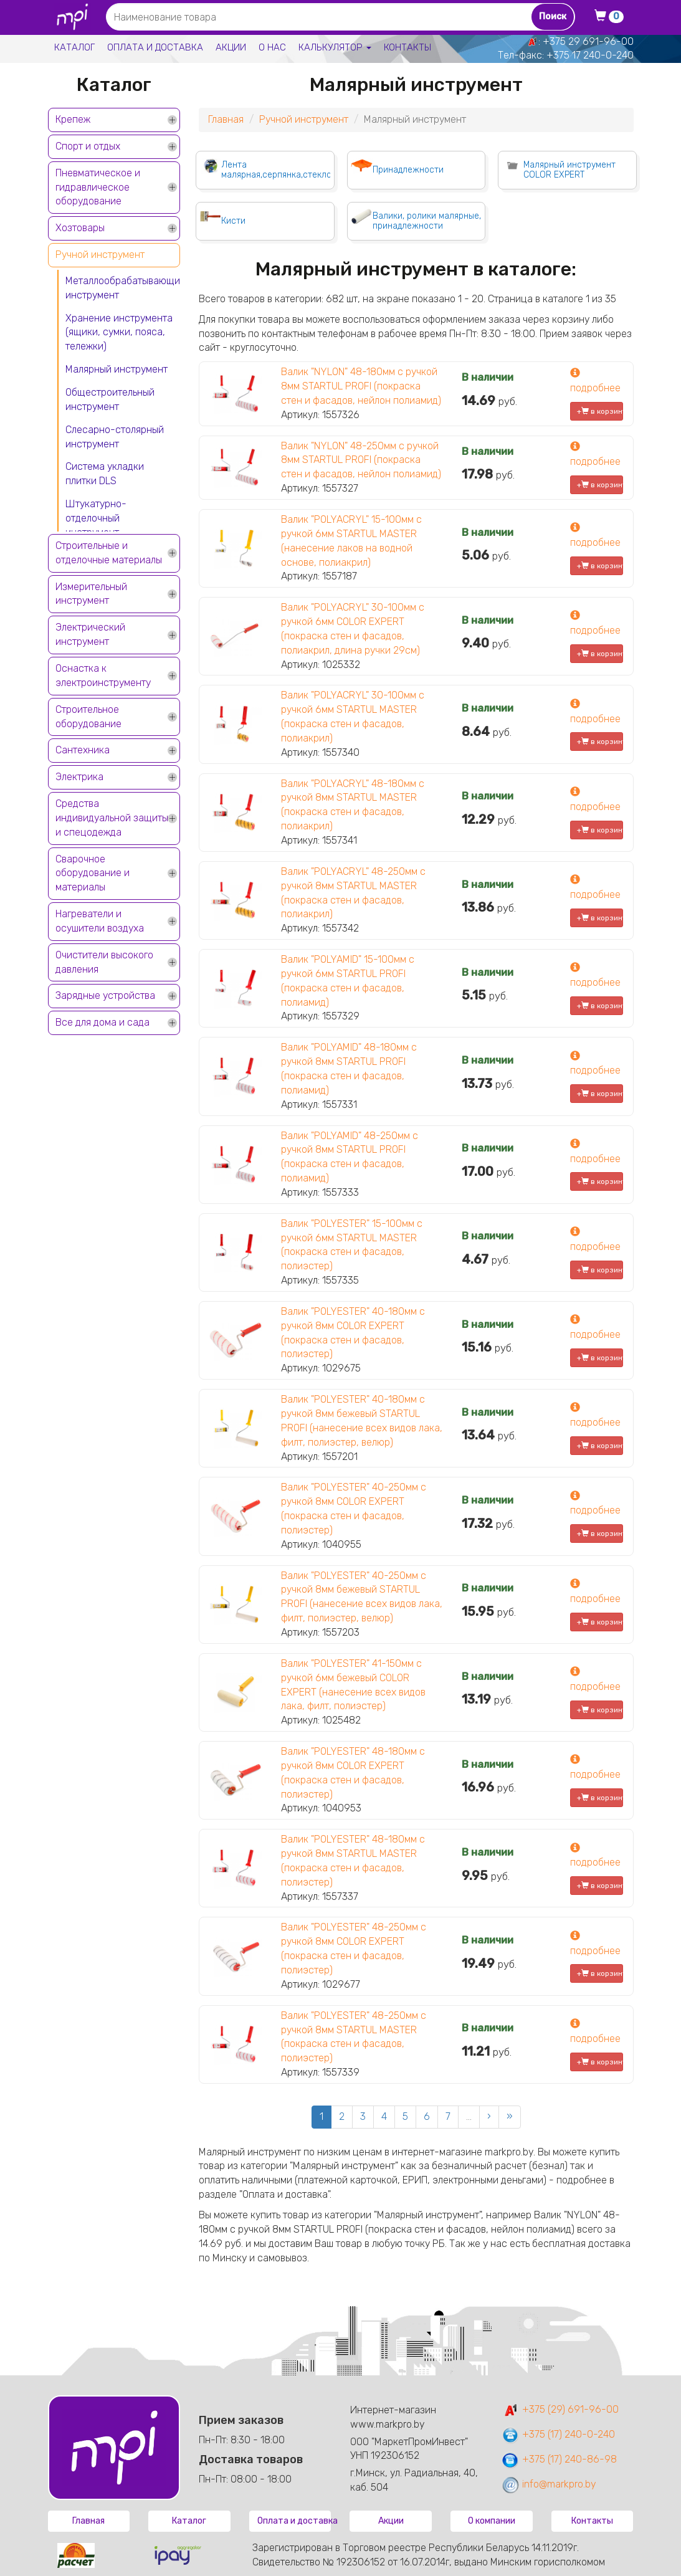  I want to click on Штукатурно-отделочный инструмент, so click(95, 518).